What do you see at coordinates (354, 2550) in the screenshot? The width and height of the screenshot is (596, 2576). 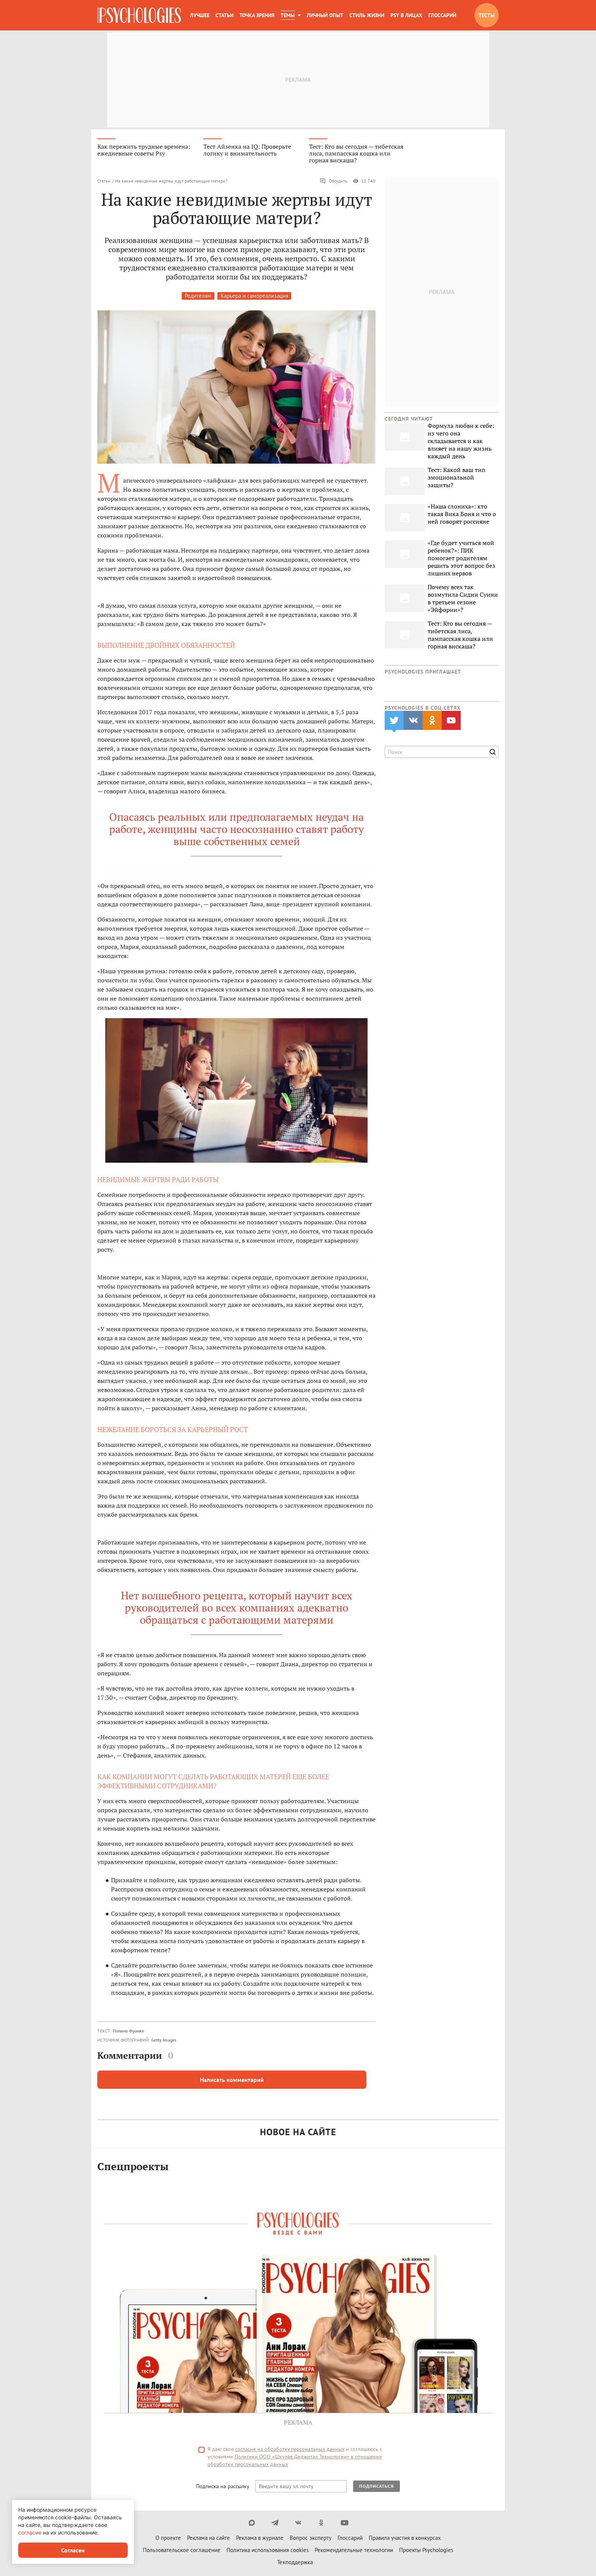 I see `Рекомендательные технологии` at bounding box center [354, 2550].